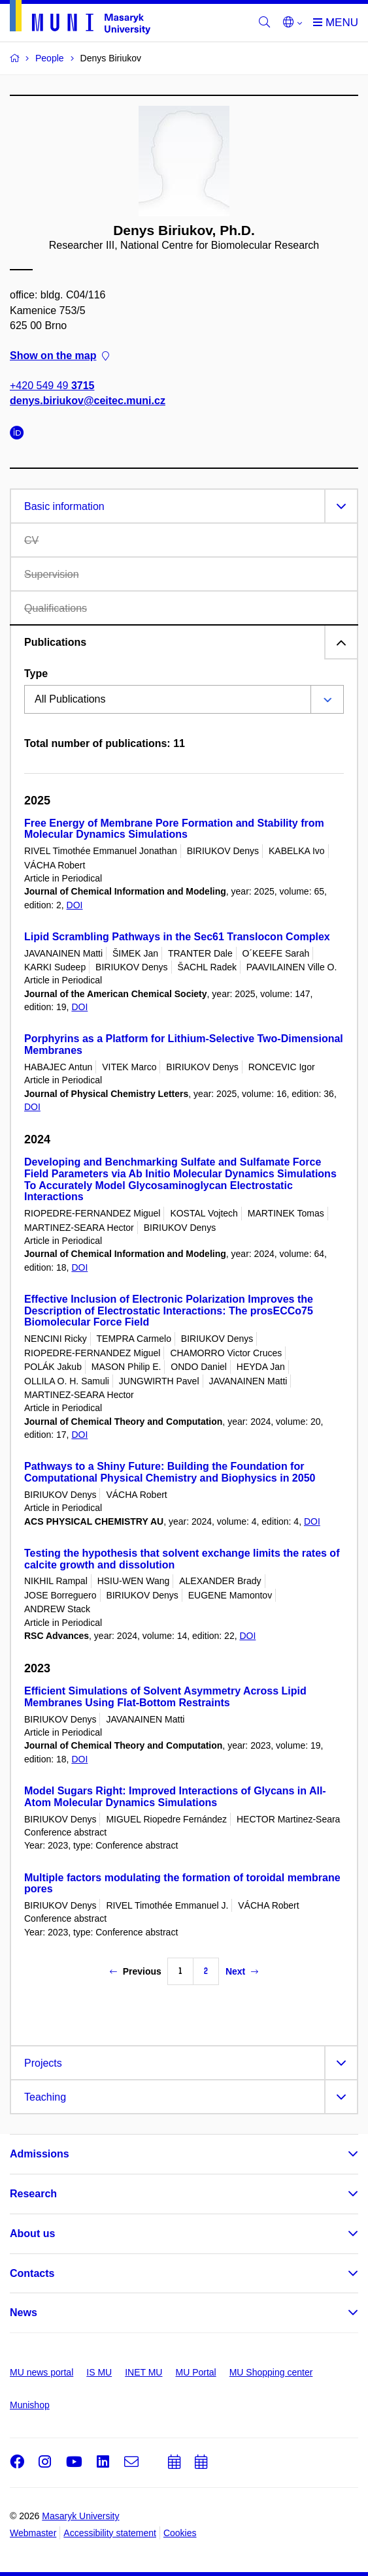 This screenshot has height=2576, width=368. What do you see at coordinates (41, 2372) in the screenshot?
I see `MU news portal` at bounding box center [41, 2372].